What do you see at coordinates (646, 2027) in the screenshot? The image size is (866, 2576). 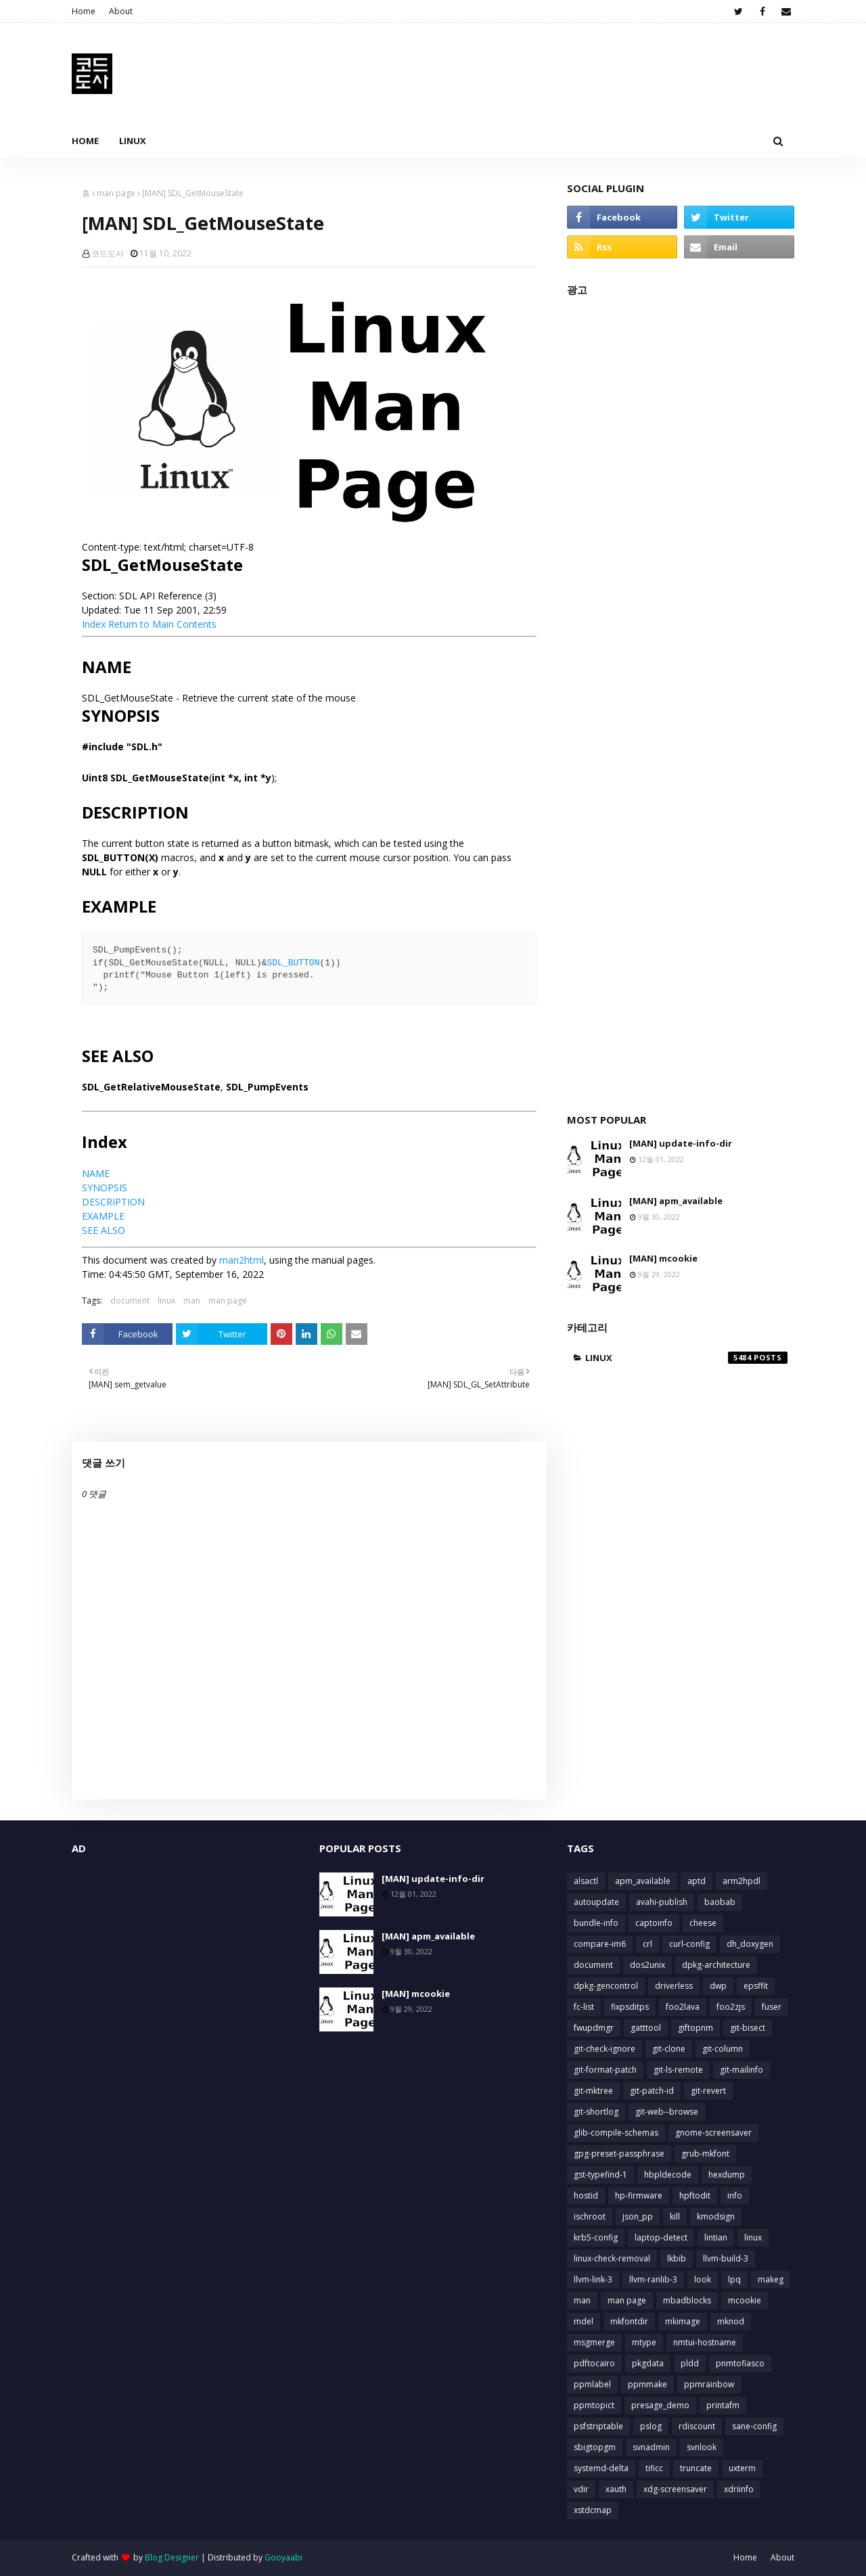 I see `gatttool` at bounding box center [646, 2027].